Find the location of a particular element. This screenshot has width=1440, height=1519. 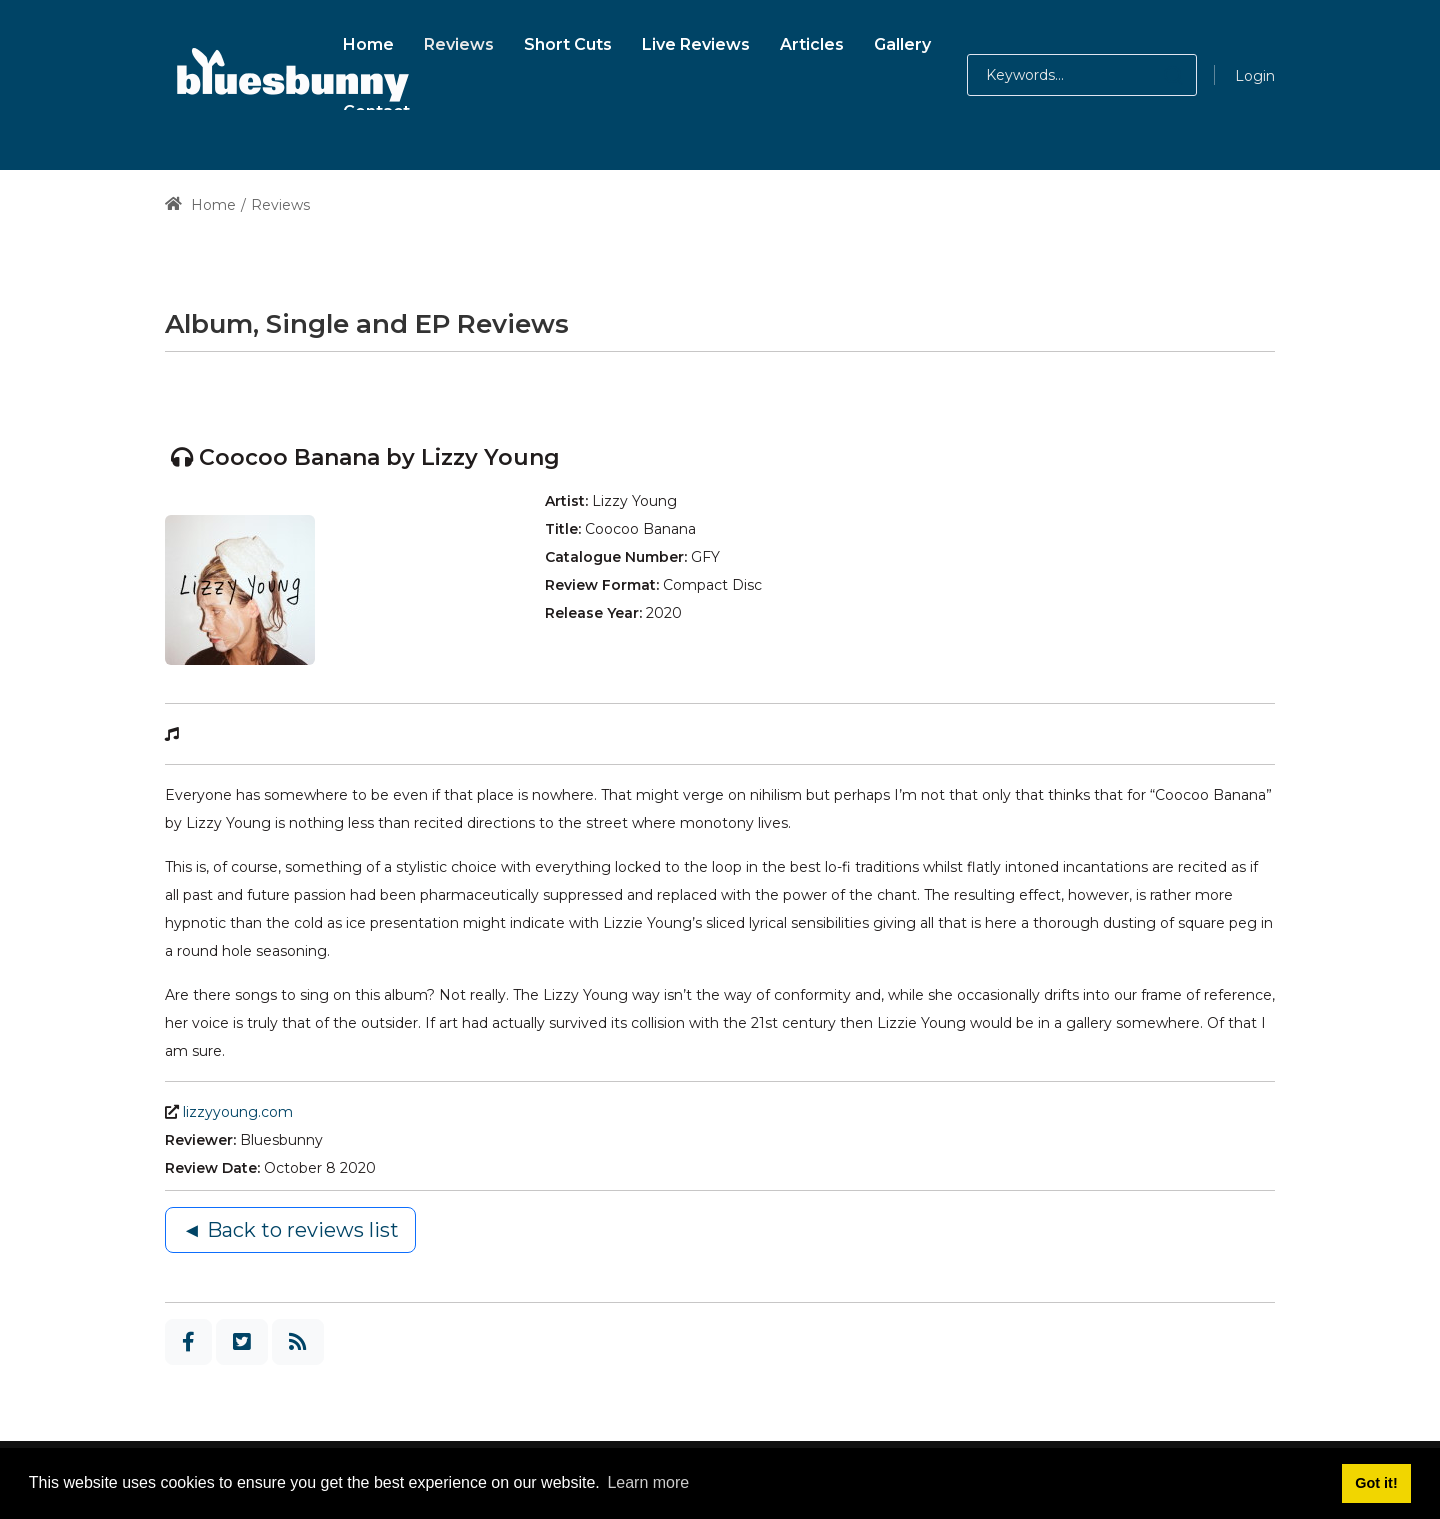

[button] is located at coordinates (1153, 75).